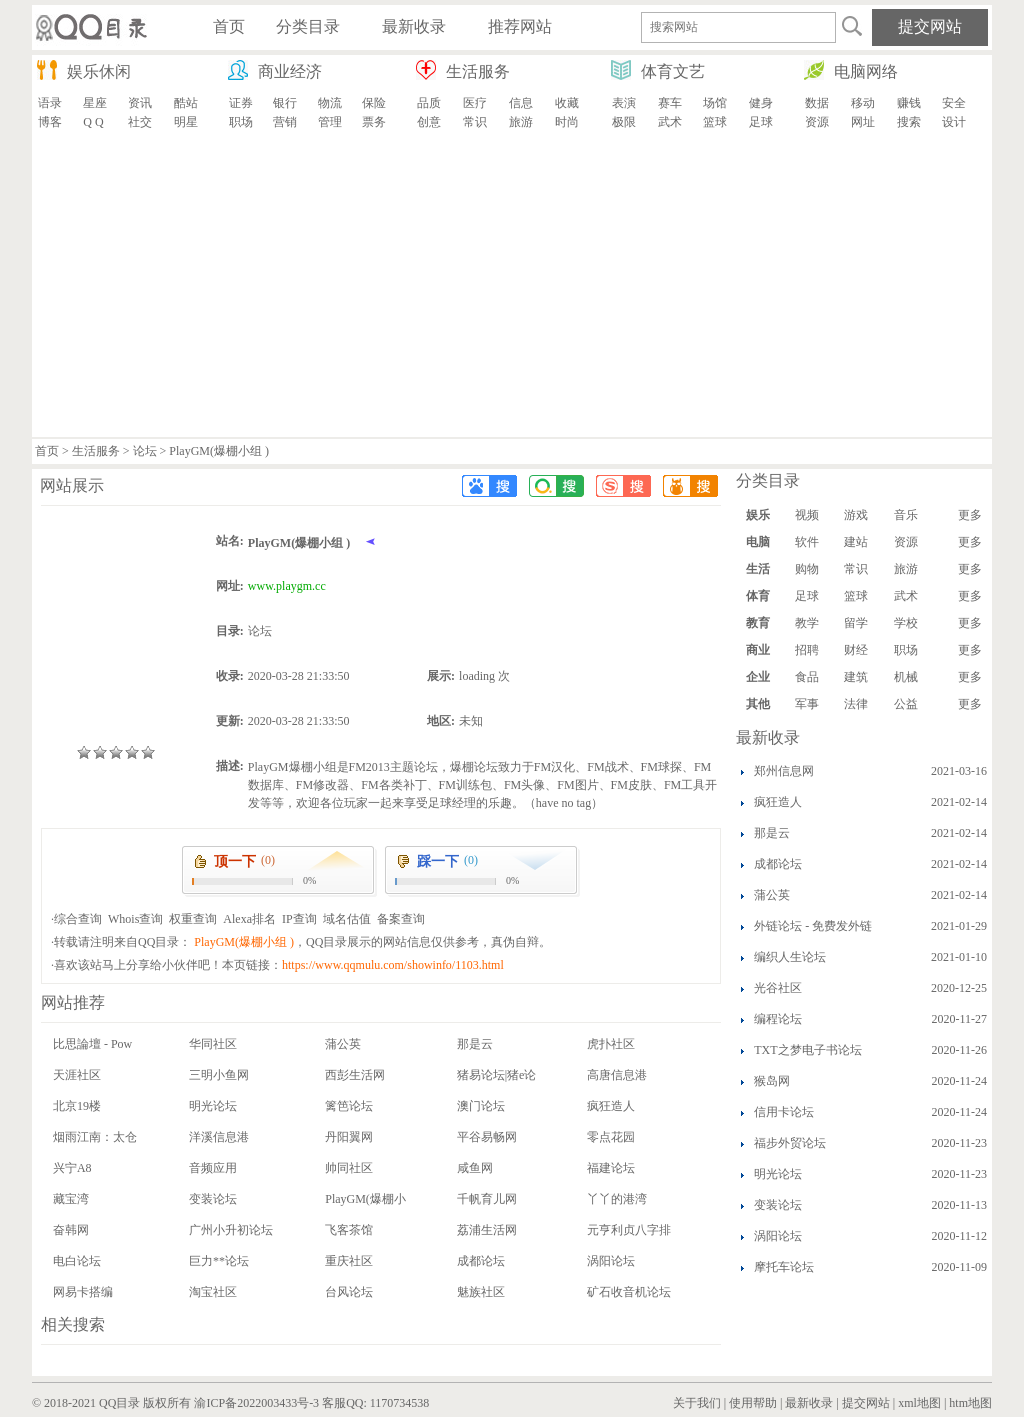 The width and height of the screenshot is (1024, 1417). Describe the element at coordinates (72, 1168) in the screenshot. I see `兴宁A8` at that location.